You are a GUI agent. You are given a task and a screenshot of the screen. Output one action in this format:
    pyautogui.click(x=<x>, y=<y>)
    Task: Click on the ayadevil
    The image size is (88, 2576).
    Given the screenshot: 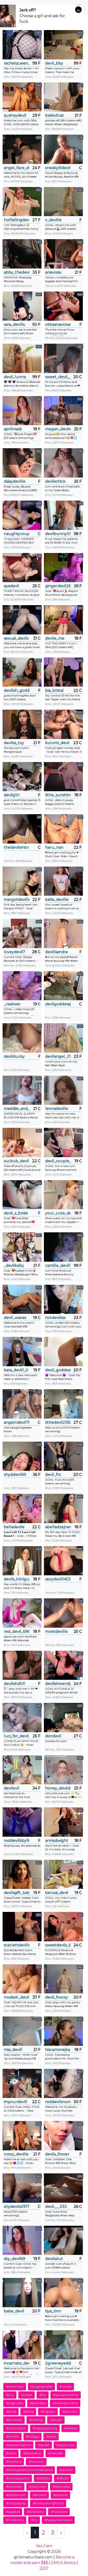 What is the action you would take?
    pyautogui.click(x=11, y=586)
    